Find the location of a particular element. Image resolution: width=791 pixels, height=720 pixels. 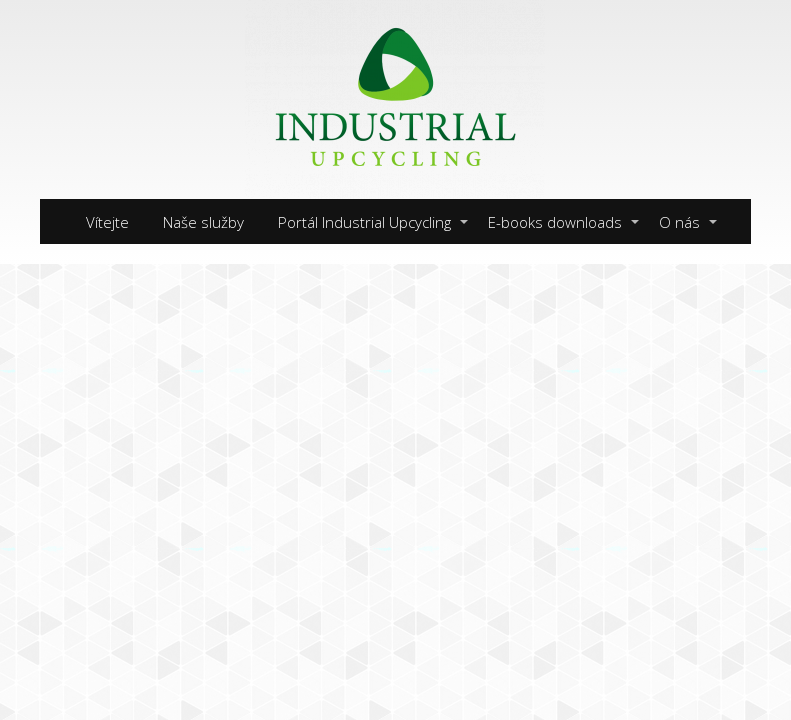

E-books downloads is located at coordinates (555, 222).